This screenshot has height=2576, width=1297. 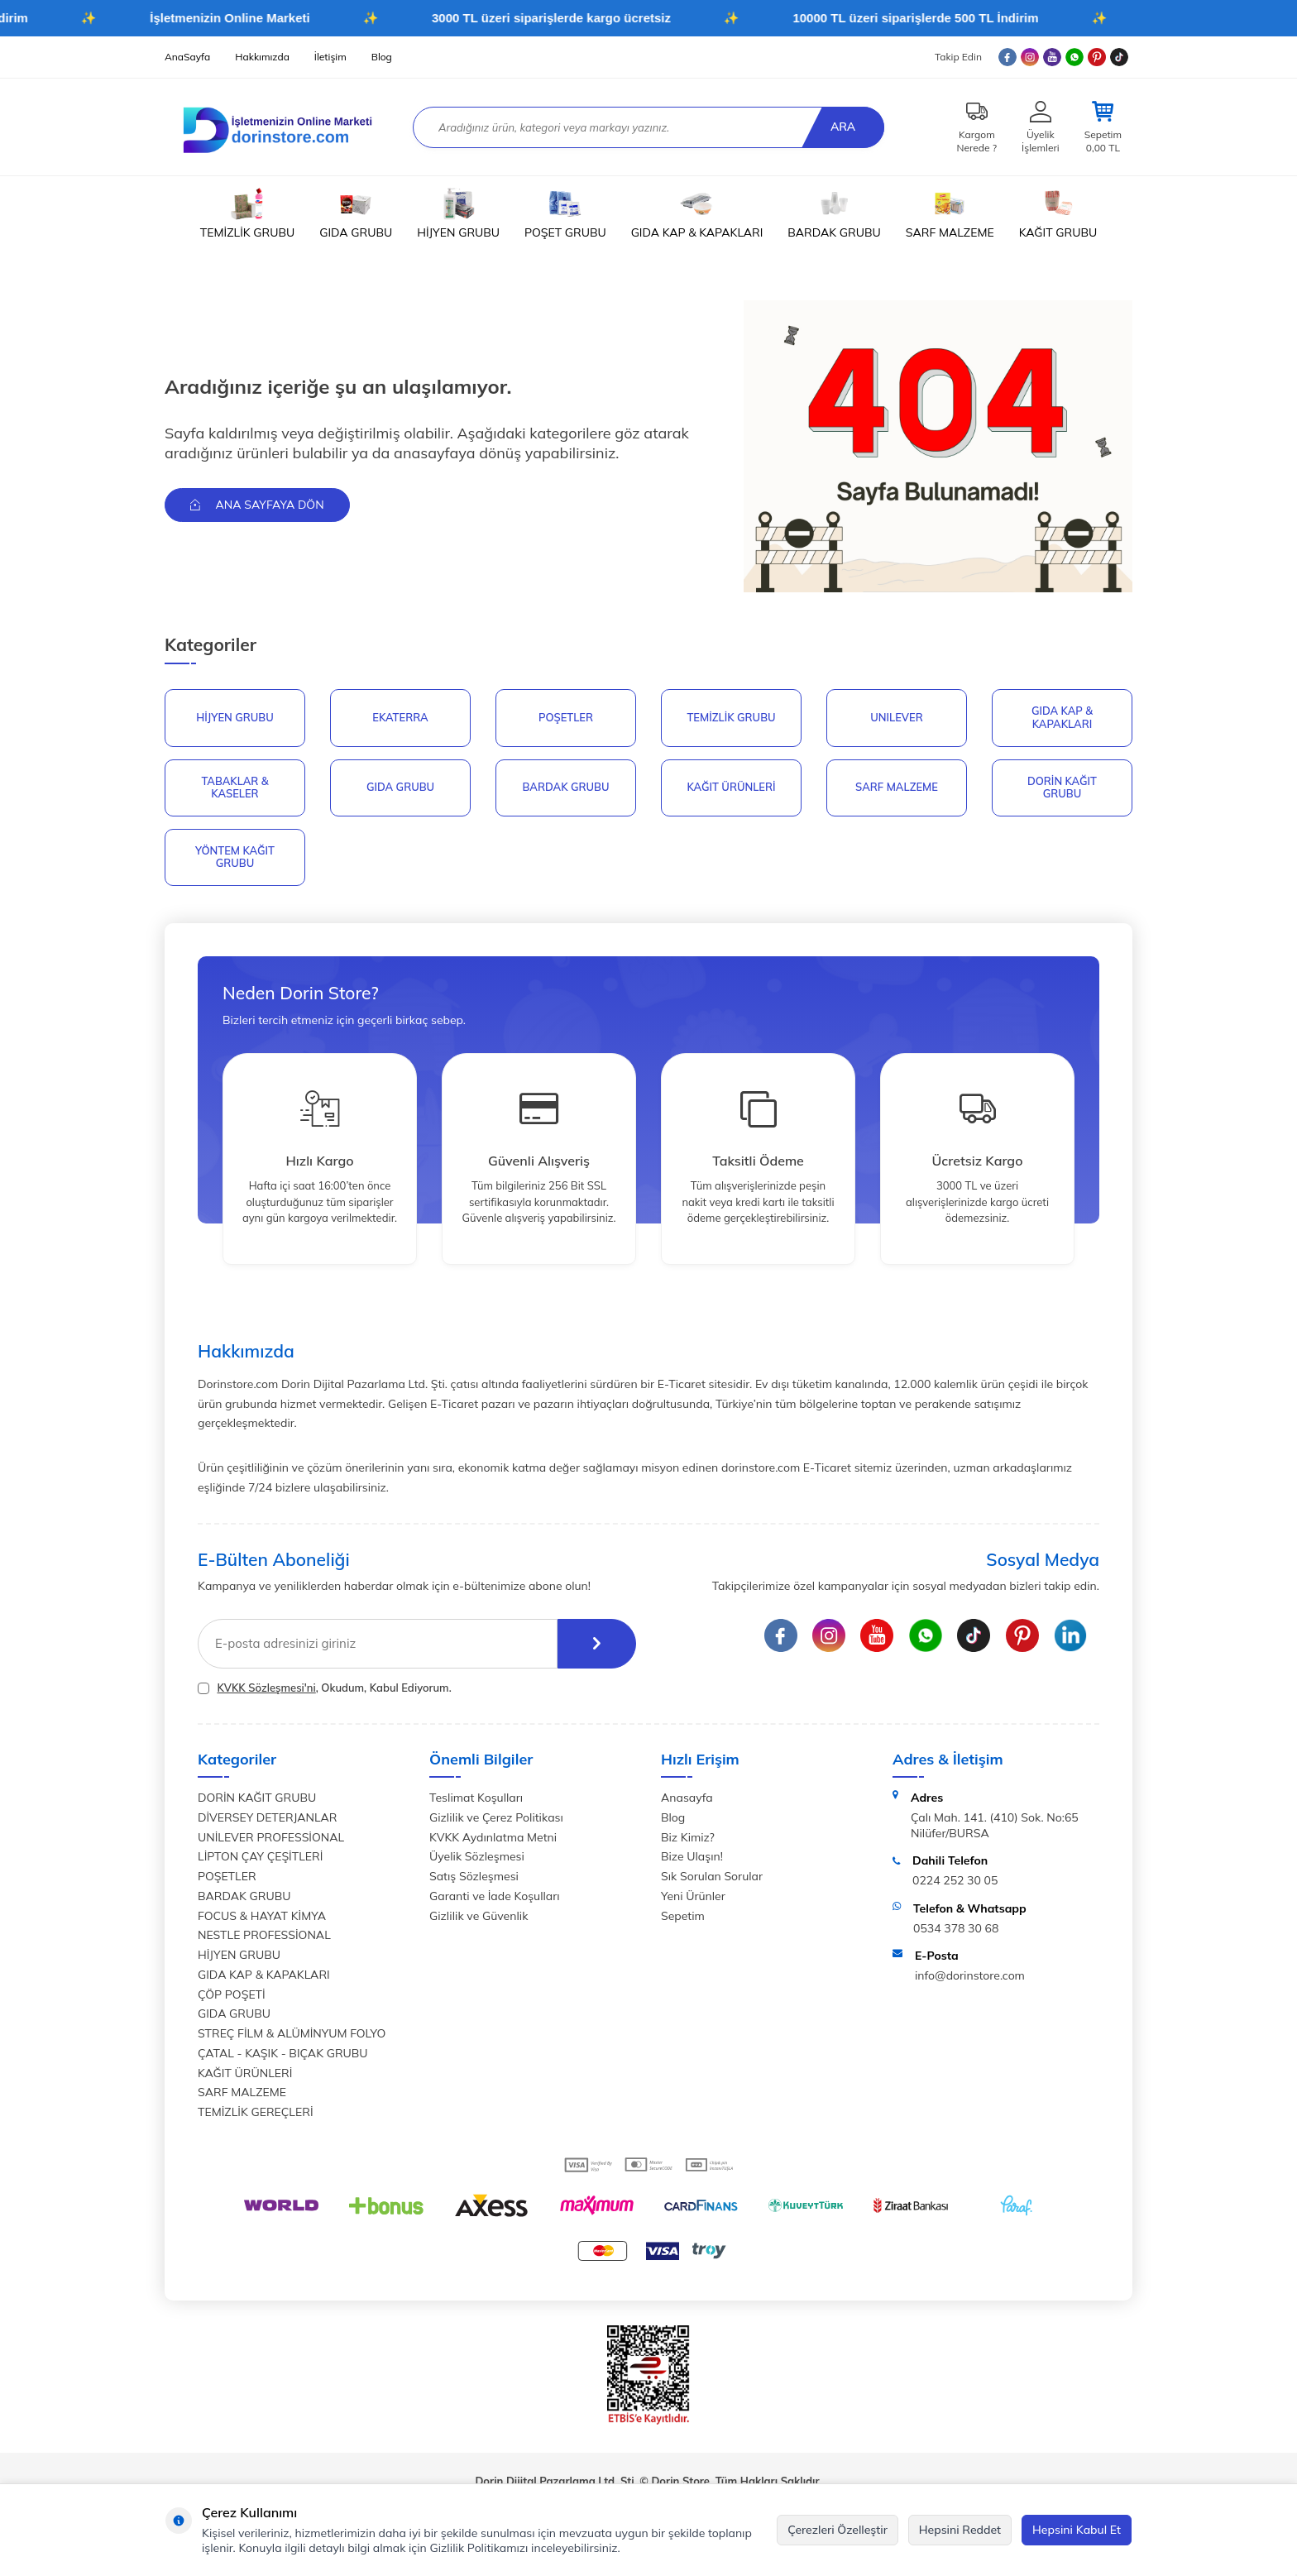 I want to click on 0534 378 30 68, so click(x=955, y=1928).